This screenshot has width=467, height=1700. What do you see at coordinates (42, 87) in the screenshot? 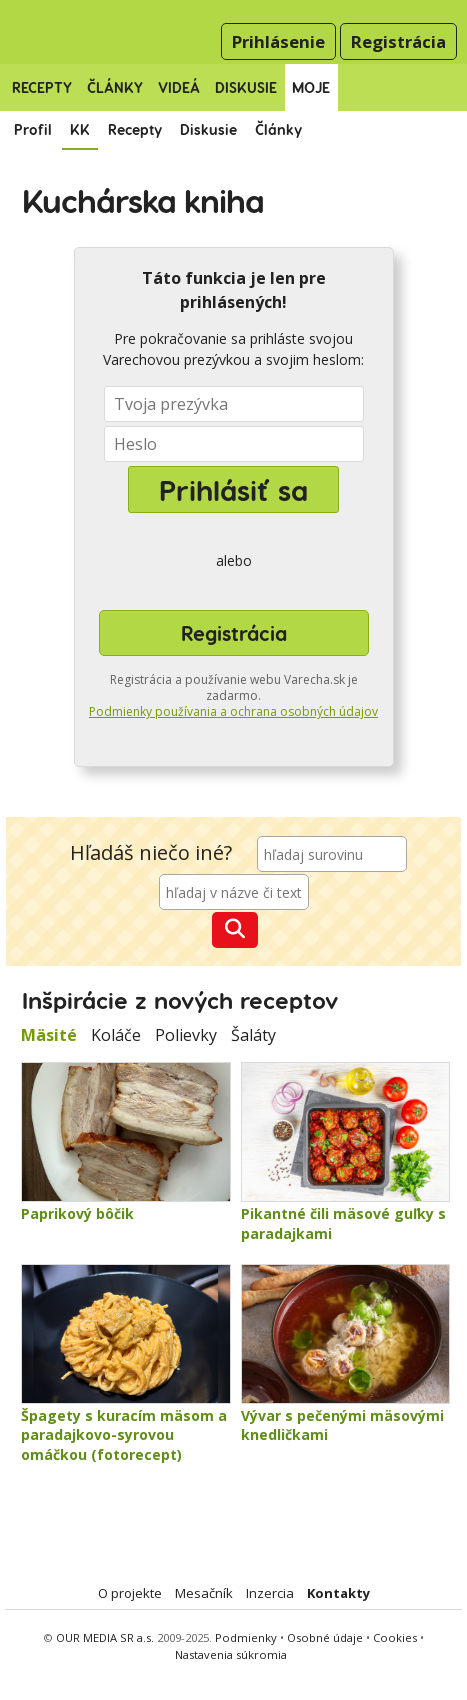
I see `Recepty` at bounding box center [42, 87].